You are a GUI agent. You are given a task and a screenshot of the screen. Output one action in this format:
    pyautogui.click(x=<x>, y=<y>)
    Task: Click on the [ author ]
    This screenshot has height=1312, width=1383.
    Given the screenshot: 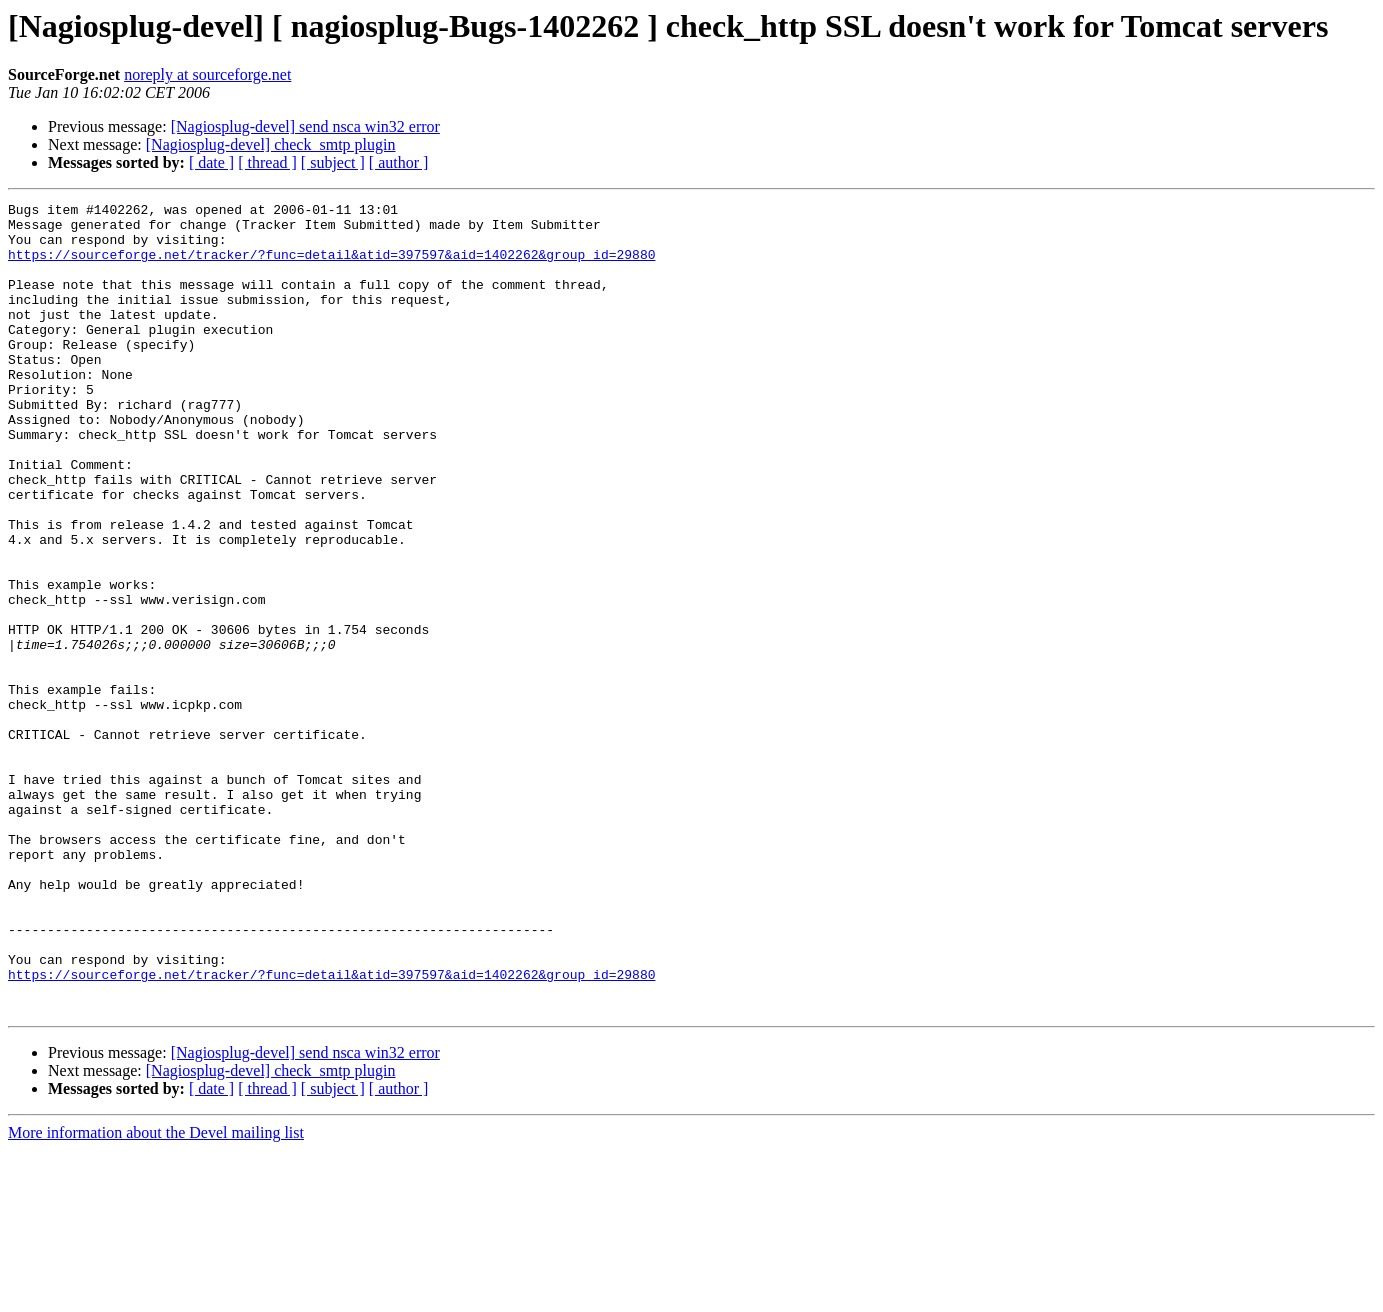 What is the action you would take?
    pyautogui.click(x=399, y=162)
    